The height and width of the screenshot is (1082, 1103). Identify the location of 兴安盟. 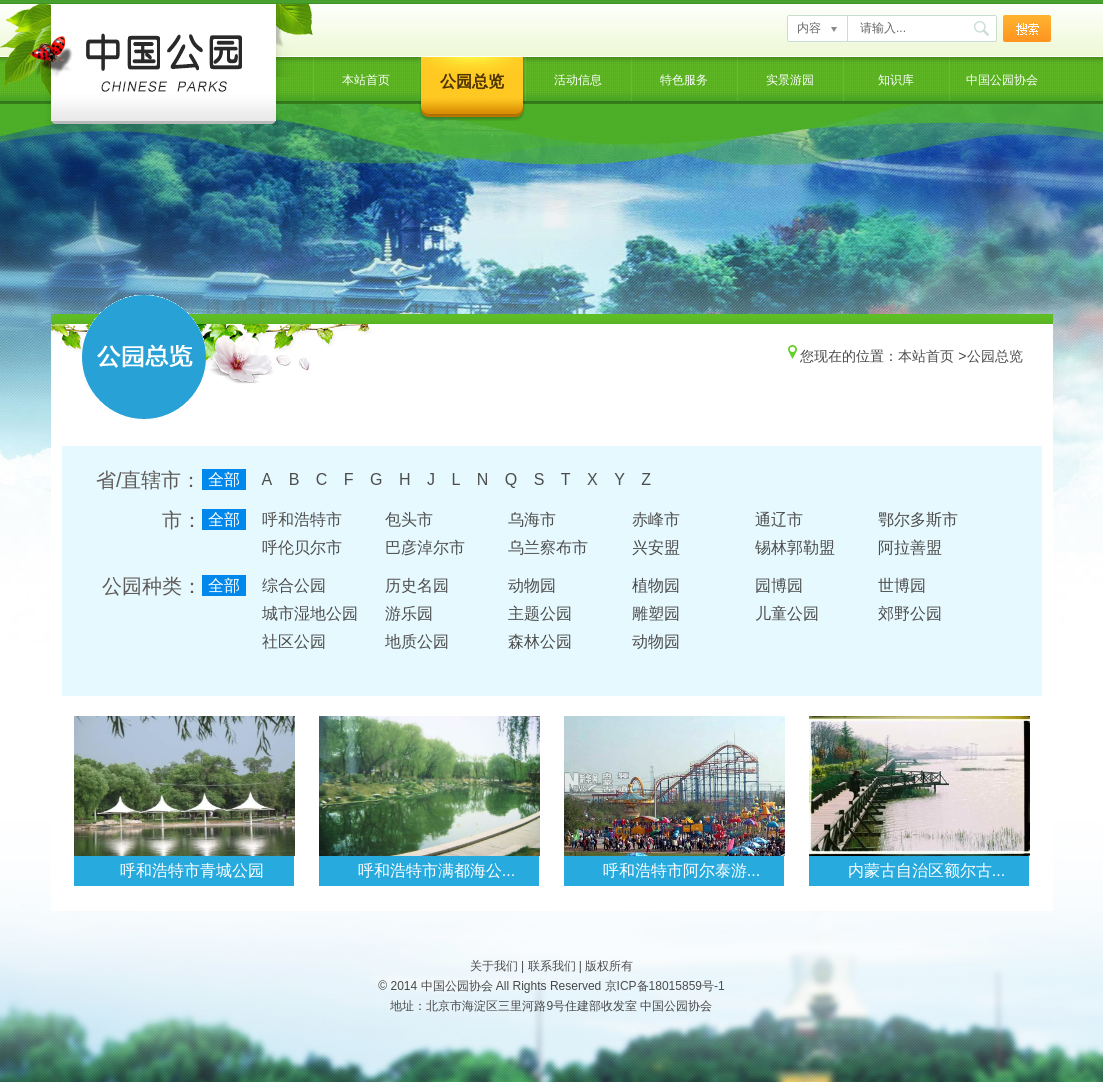
(656, 547).